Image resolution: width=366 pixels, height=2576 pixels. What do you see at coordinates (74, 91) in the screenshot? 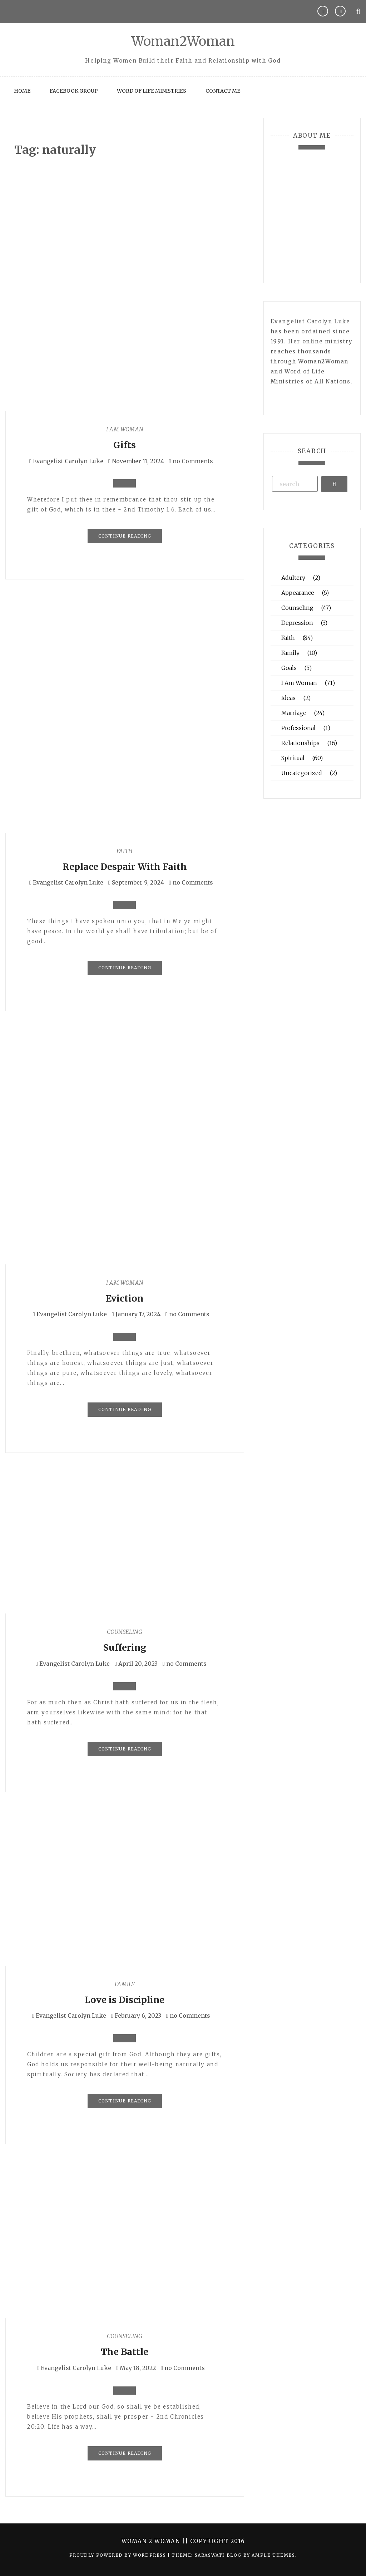
I see `Facebook Group` at bounding box center [74, 91].